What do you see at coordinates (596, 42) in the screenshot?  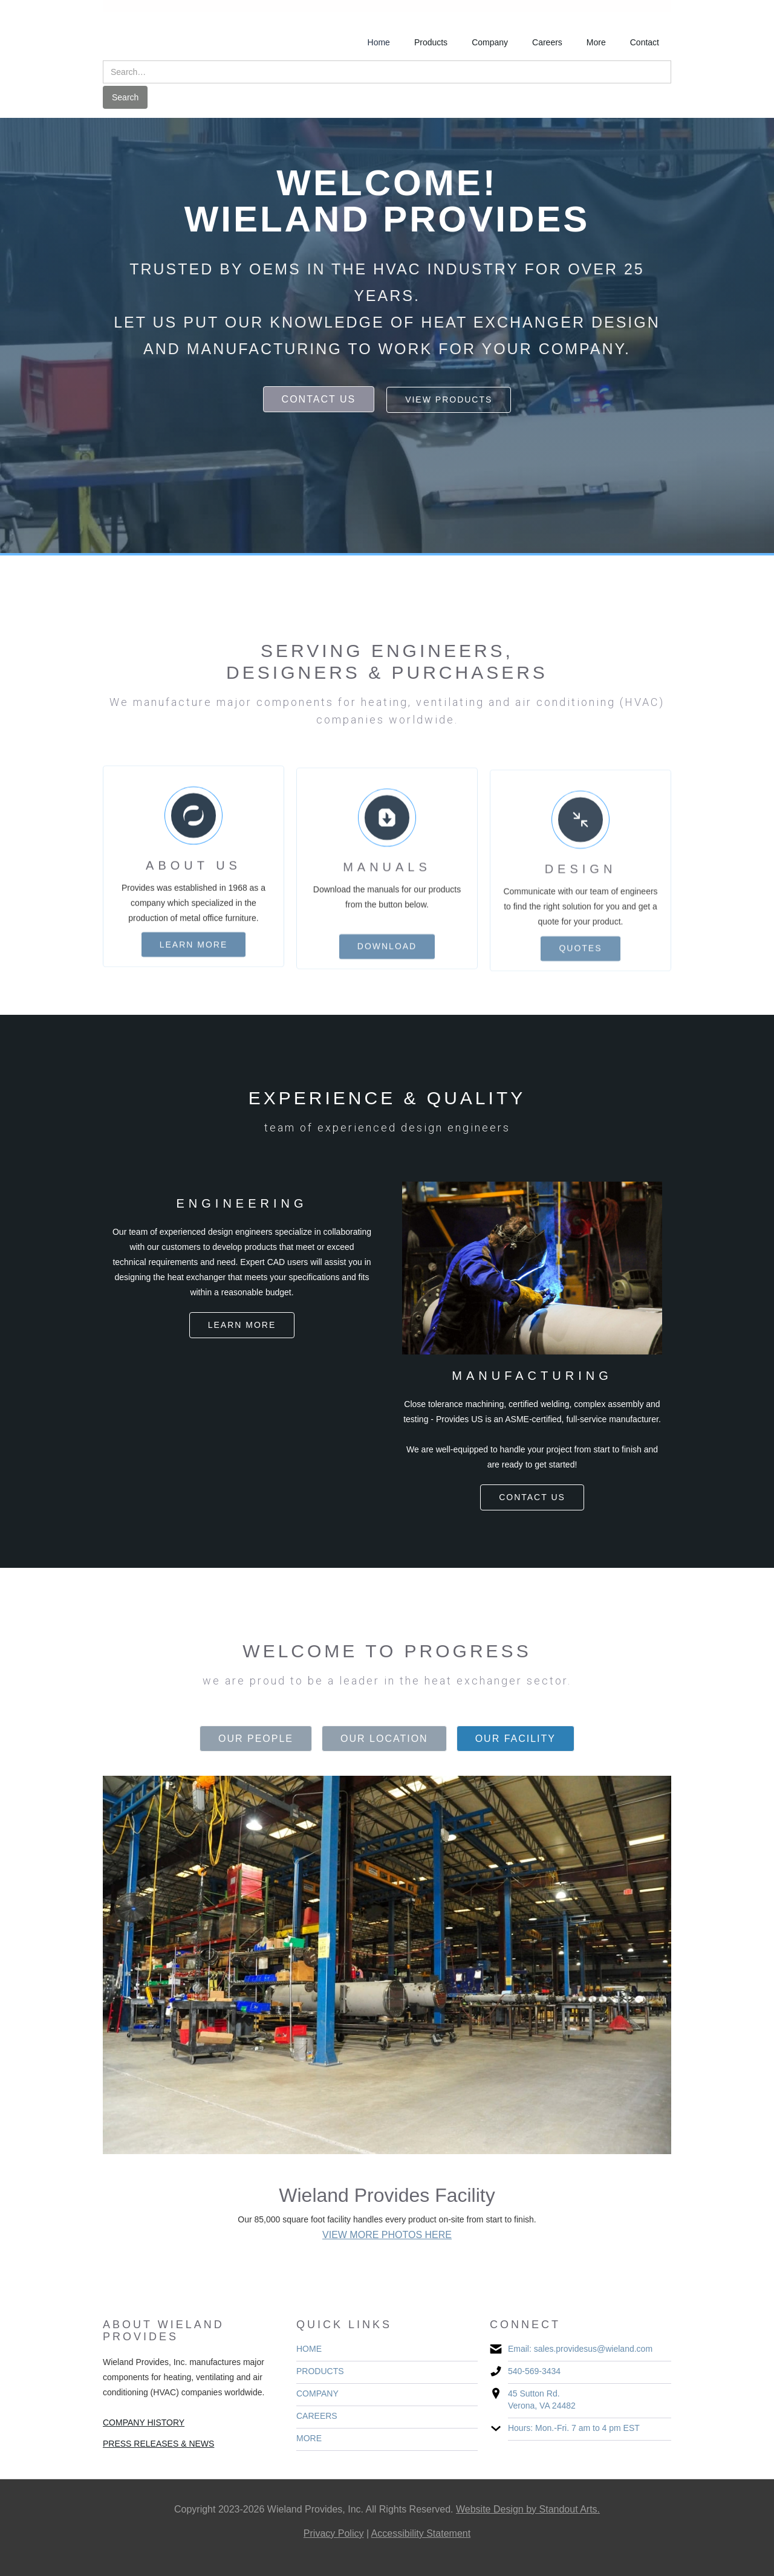 I see `More` at bounding box center [596, 42].